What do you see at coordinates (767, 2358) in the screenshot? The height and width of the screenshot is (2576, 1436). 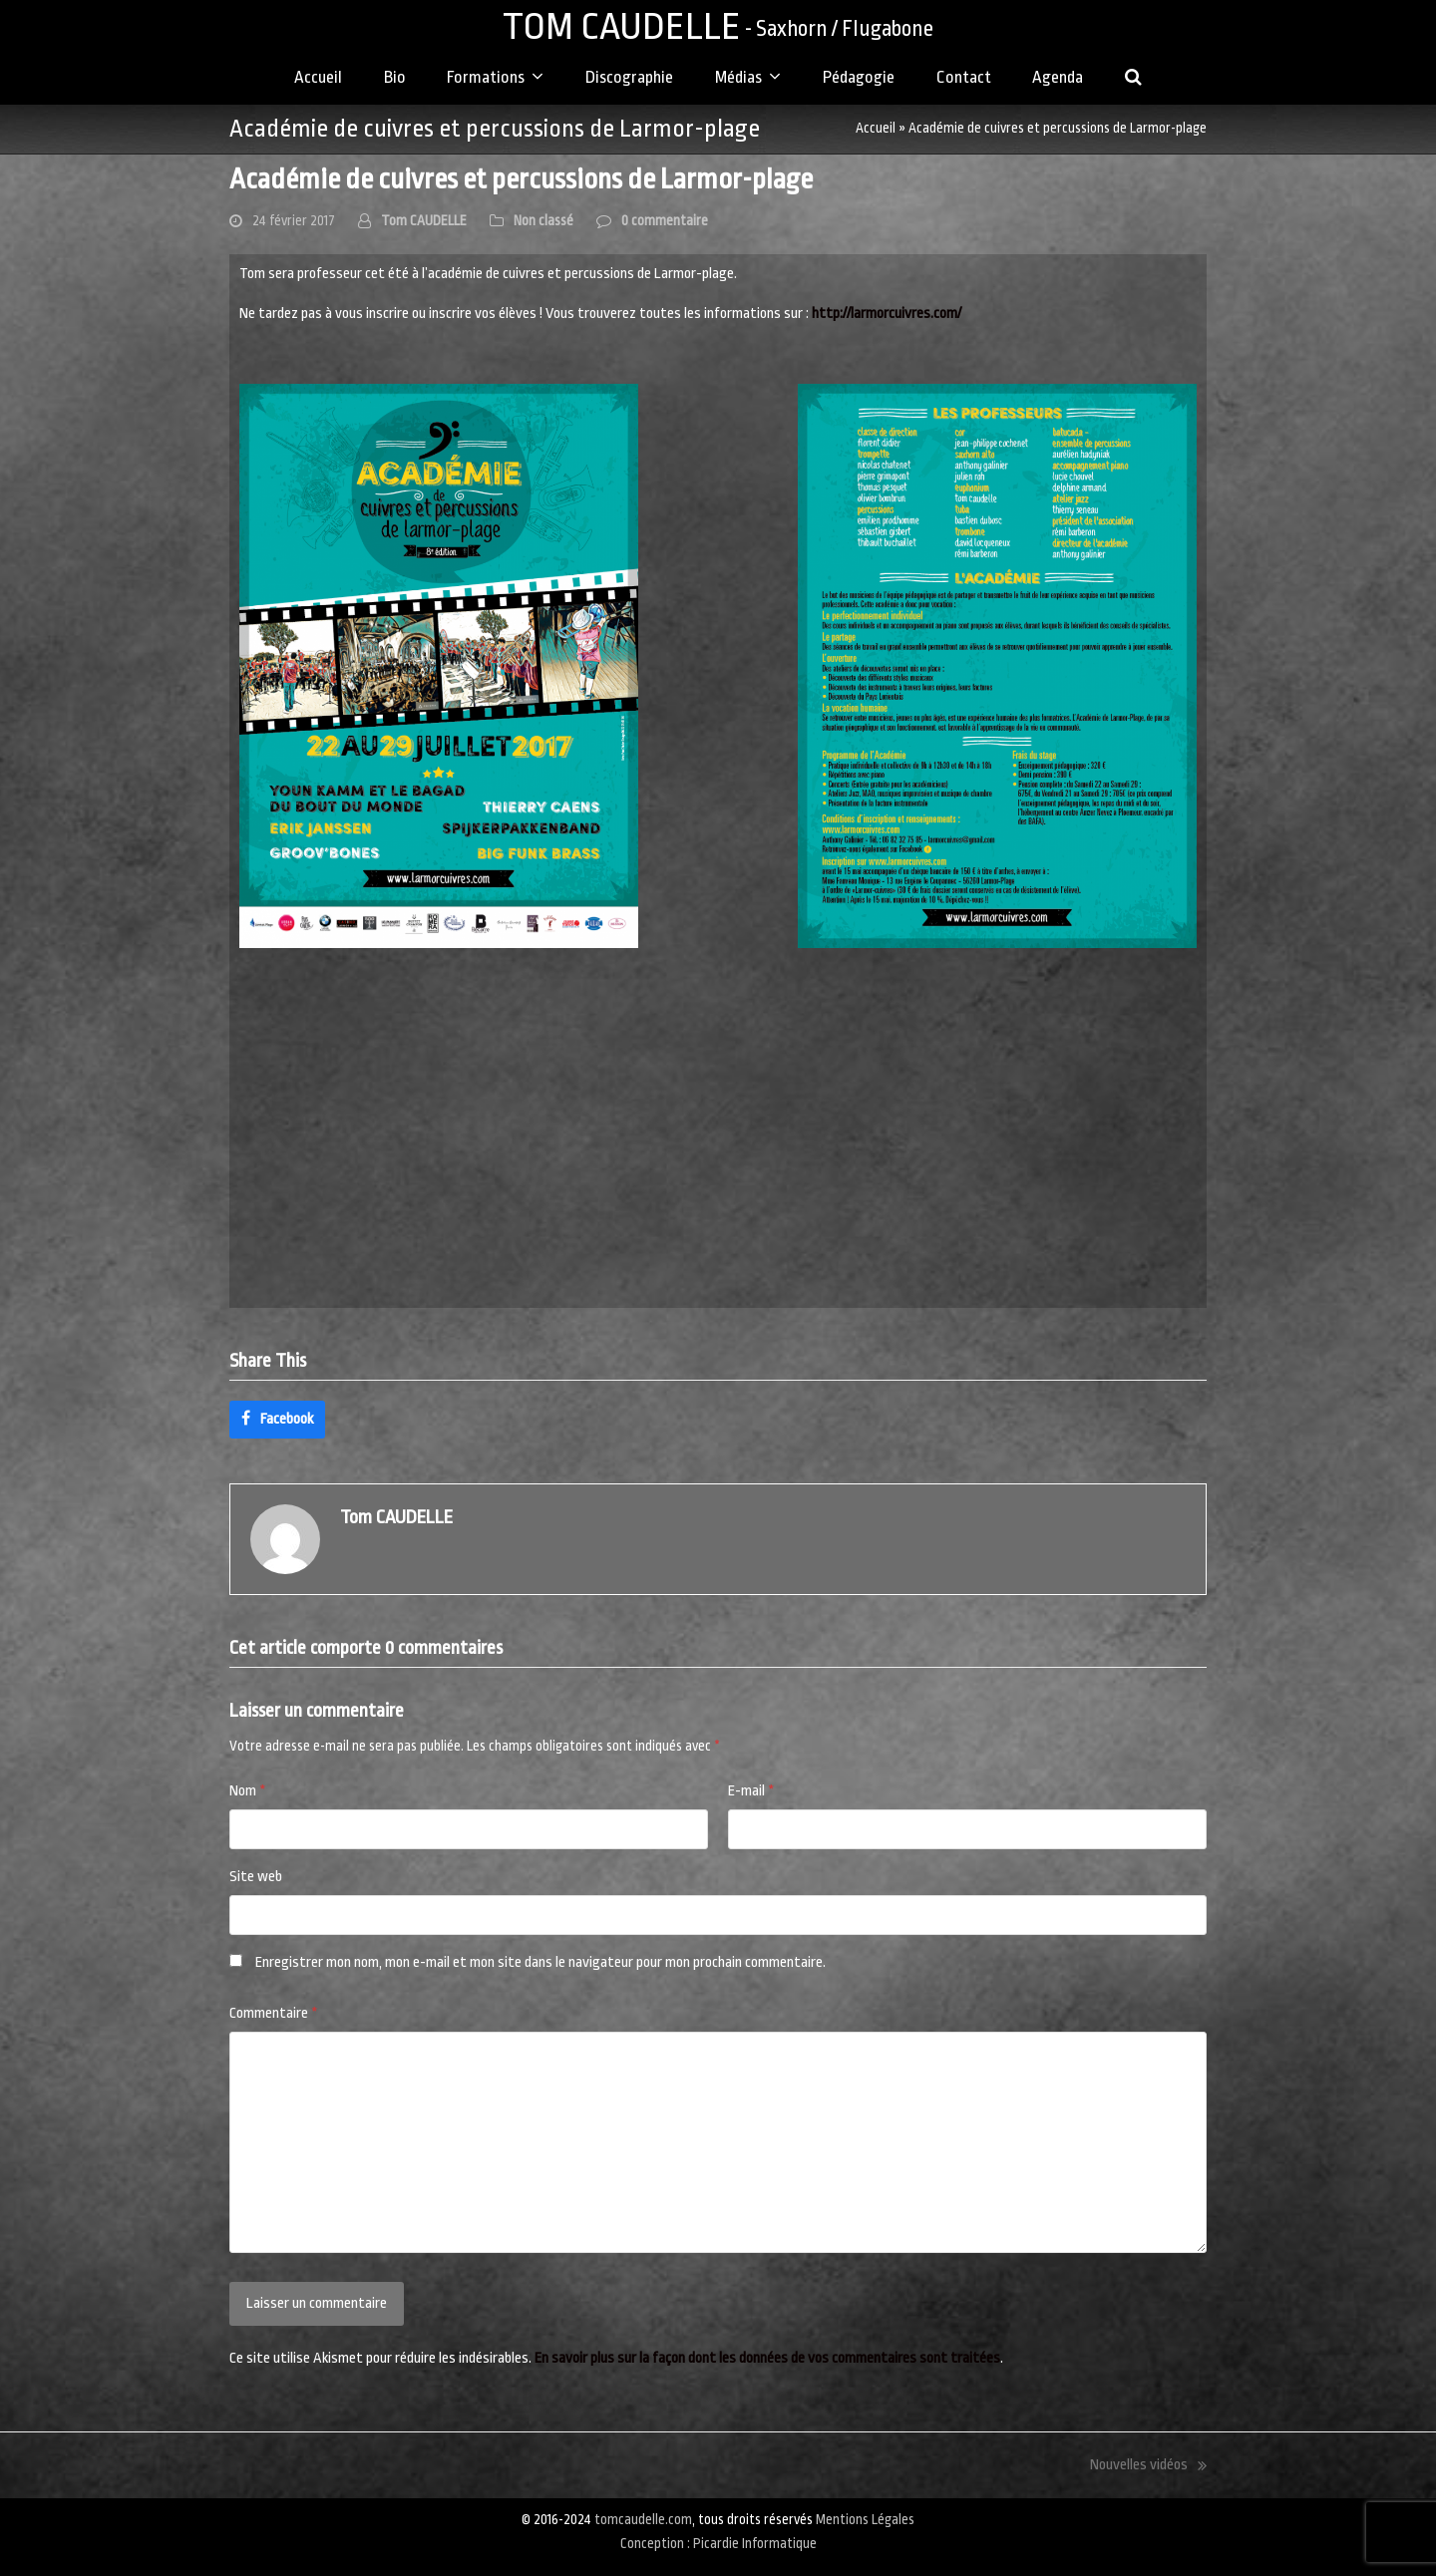 I see `En savoir plus sur la façon dont les données de vos commentaires sont traitées` at bounding box center [767, 2358].